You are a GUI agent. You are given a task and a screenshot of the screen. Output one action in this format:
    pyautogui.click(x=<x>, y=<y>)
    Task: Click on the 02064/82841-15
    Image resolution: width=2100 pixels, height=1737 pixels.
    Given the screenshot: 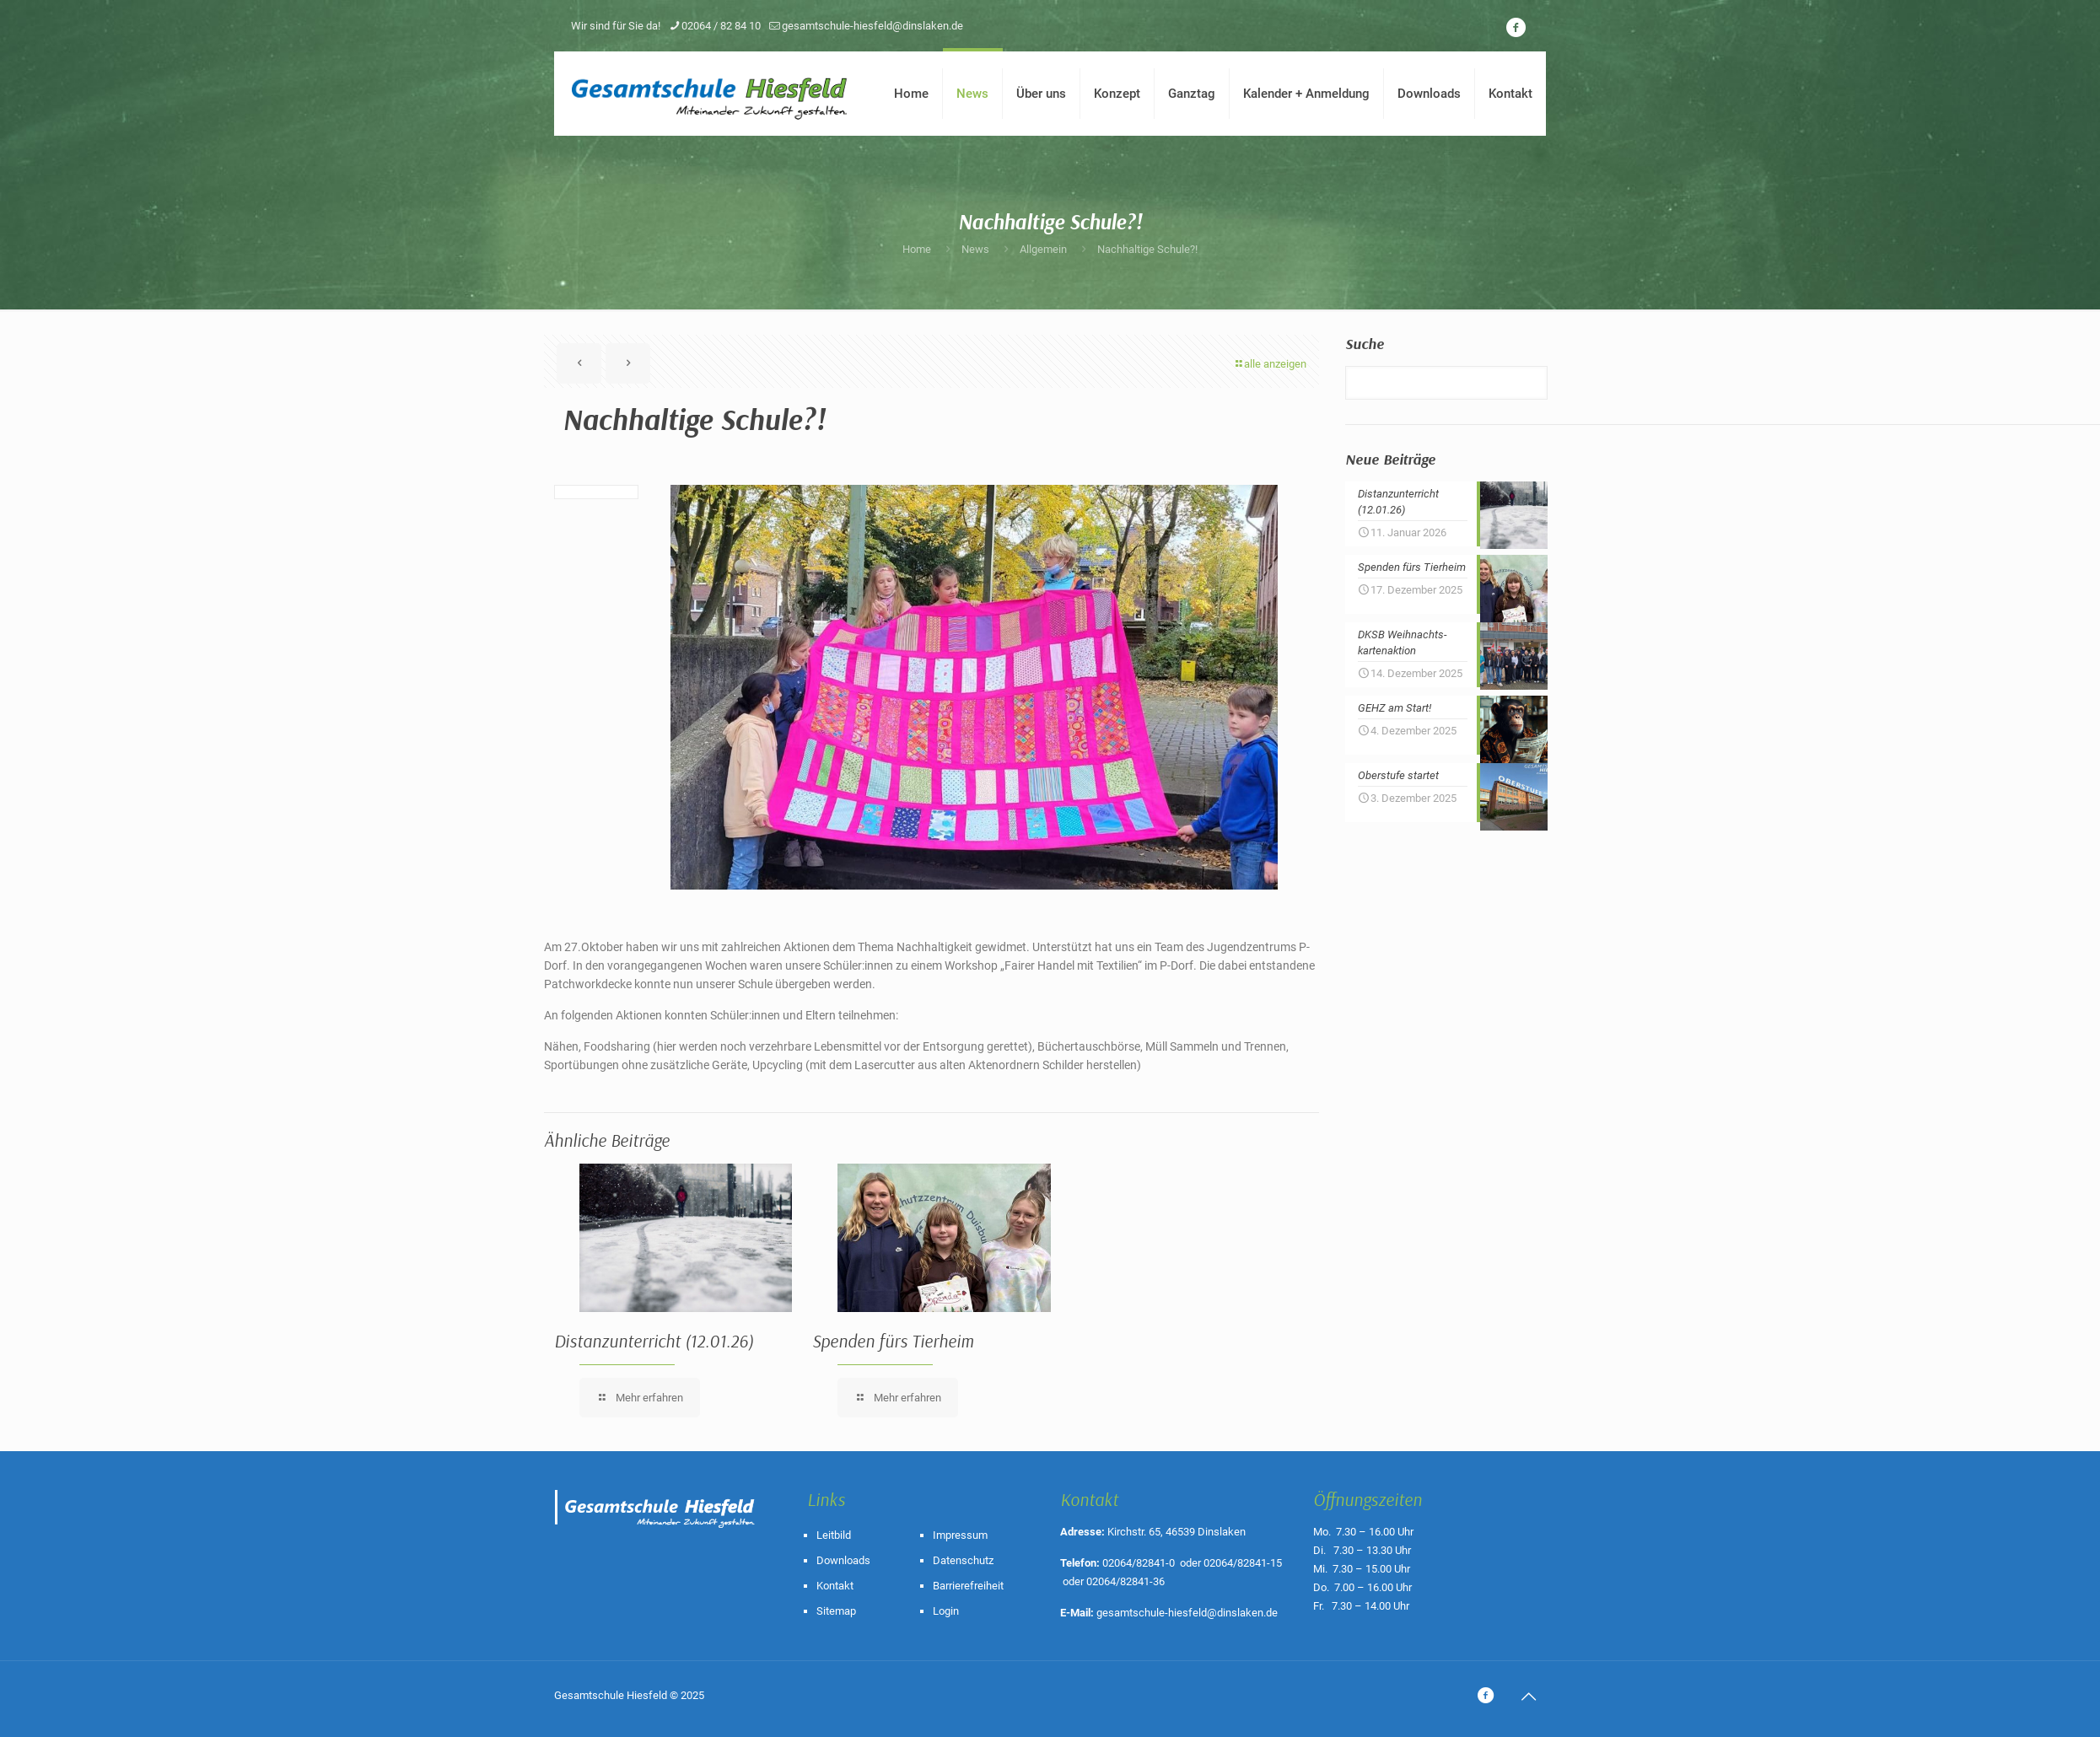 What is the action you would take?
    pyautogui.click(x=1242, y=1563)
    